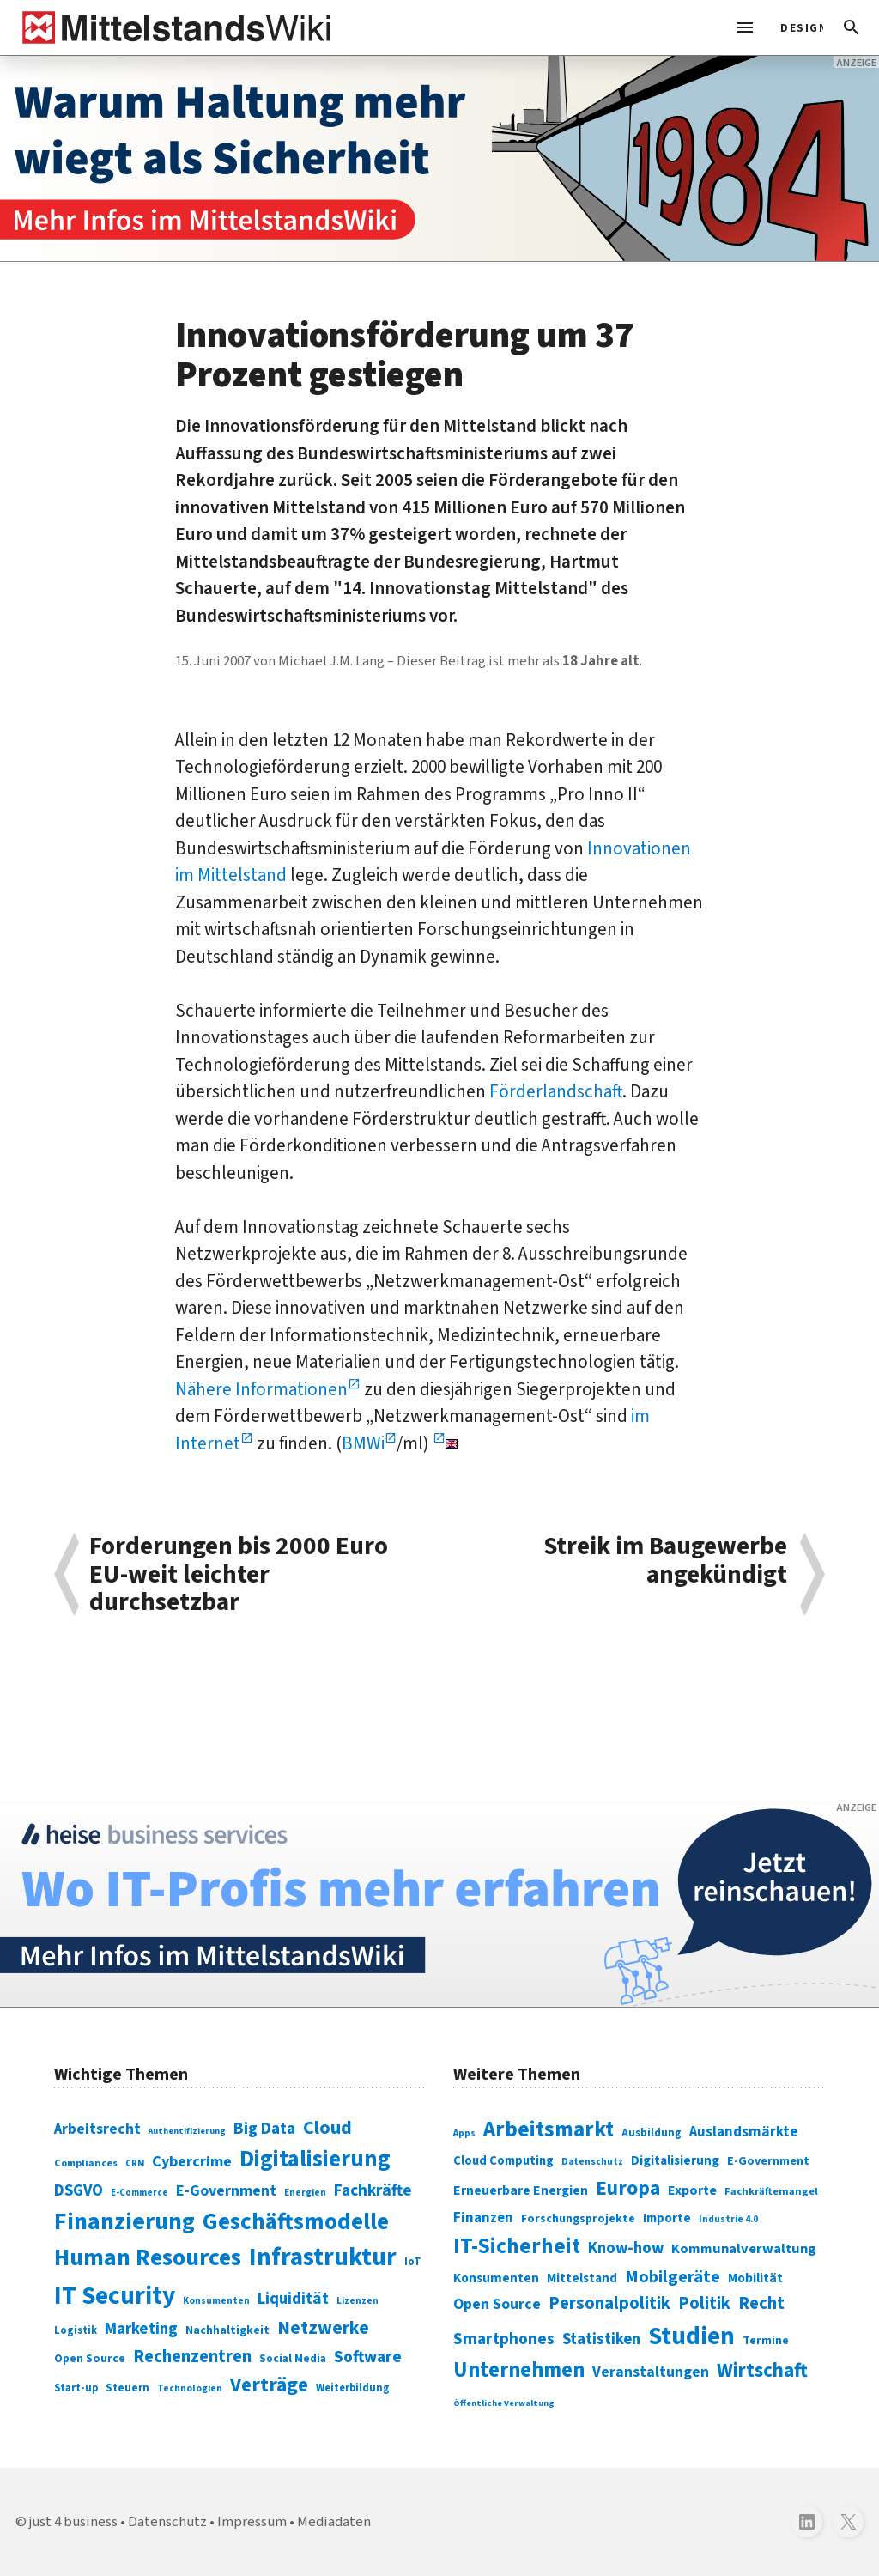  Describe the element at coordinates (771, 2191) in the screenshot. I see `Fachkräftemangel [Fachkräftemangel (277 Einträge)]` at that location.